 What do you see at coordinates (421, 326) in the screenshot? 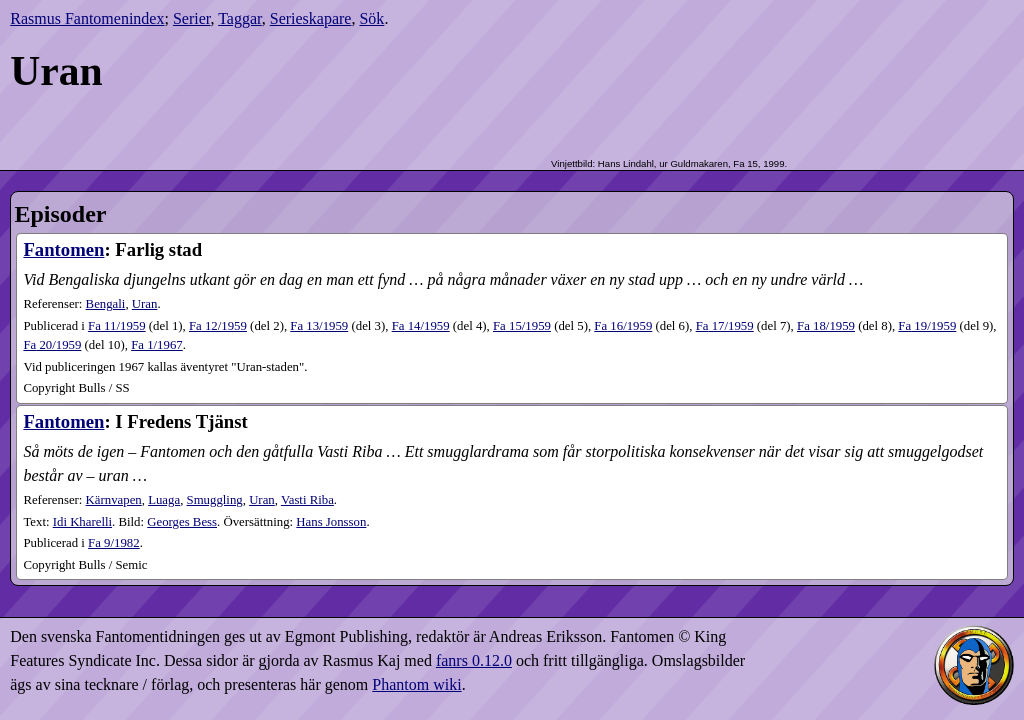
I see `14​/1959` at bounding box center [421, 326].